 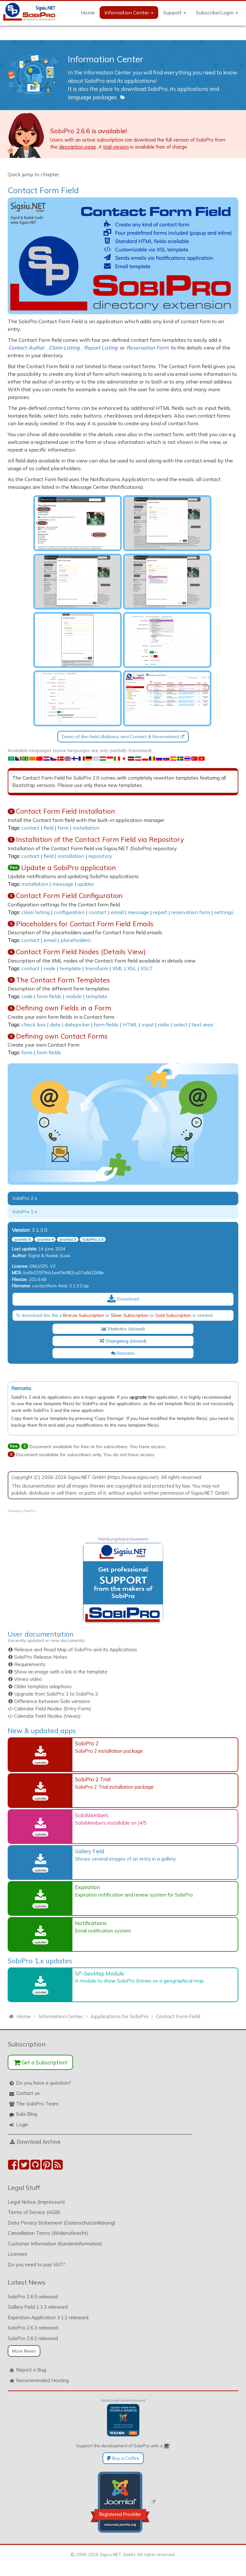 I want to click on Update a SobiPro application, so click(x=68, y=867).